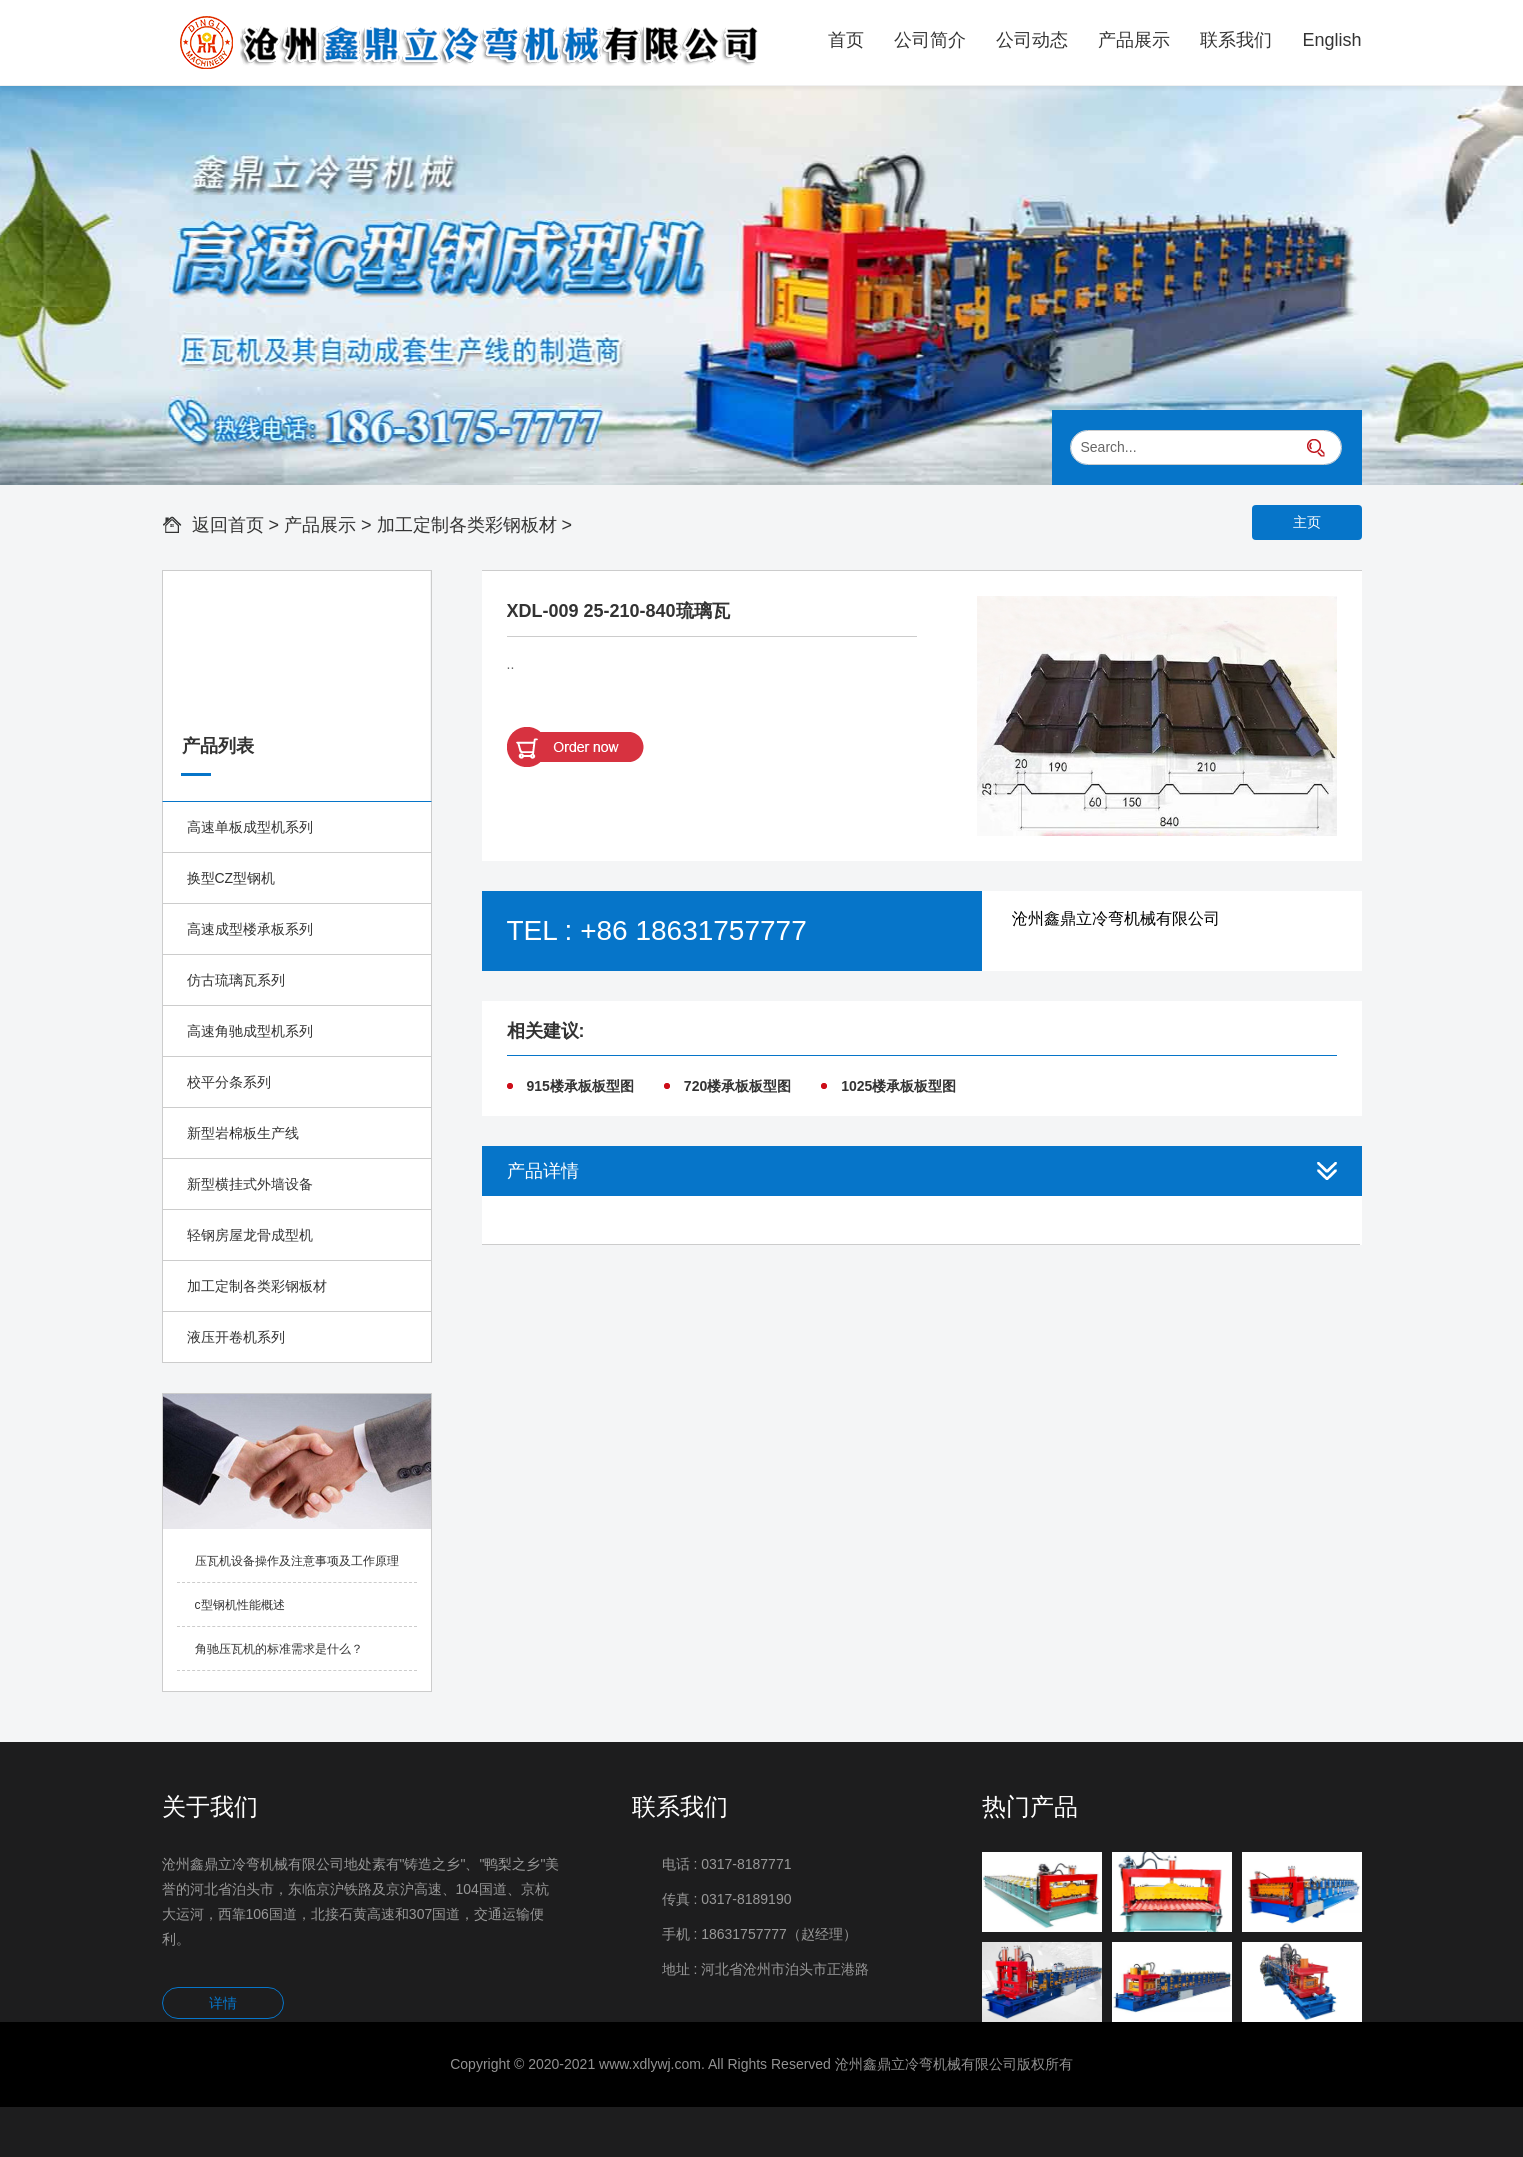 This screenshot has height=2157, width=1523. I want to click on 液压开卷机系列, so click(236, 1337).